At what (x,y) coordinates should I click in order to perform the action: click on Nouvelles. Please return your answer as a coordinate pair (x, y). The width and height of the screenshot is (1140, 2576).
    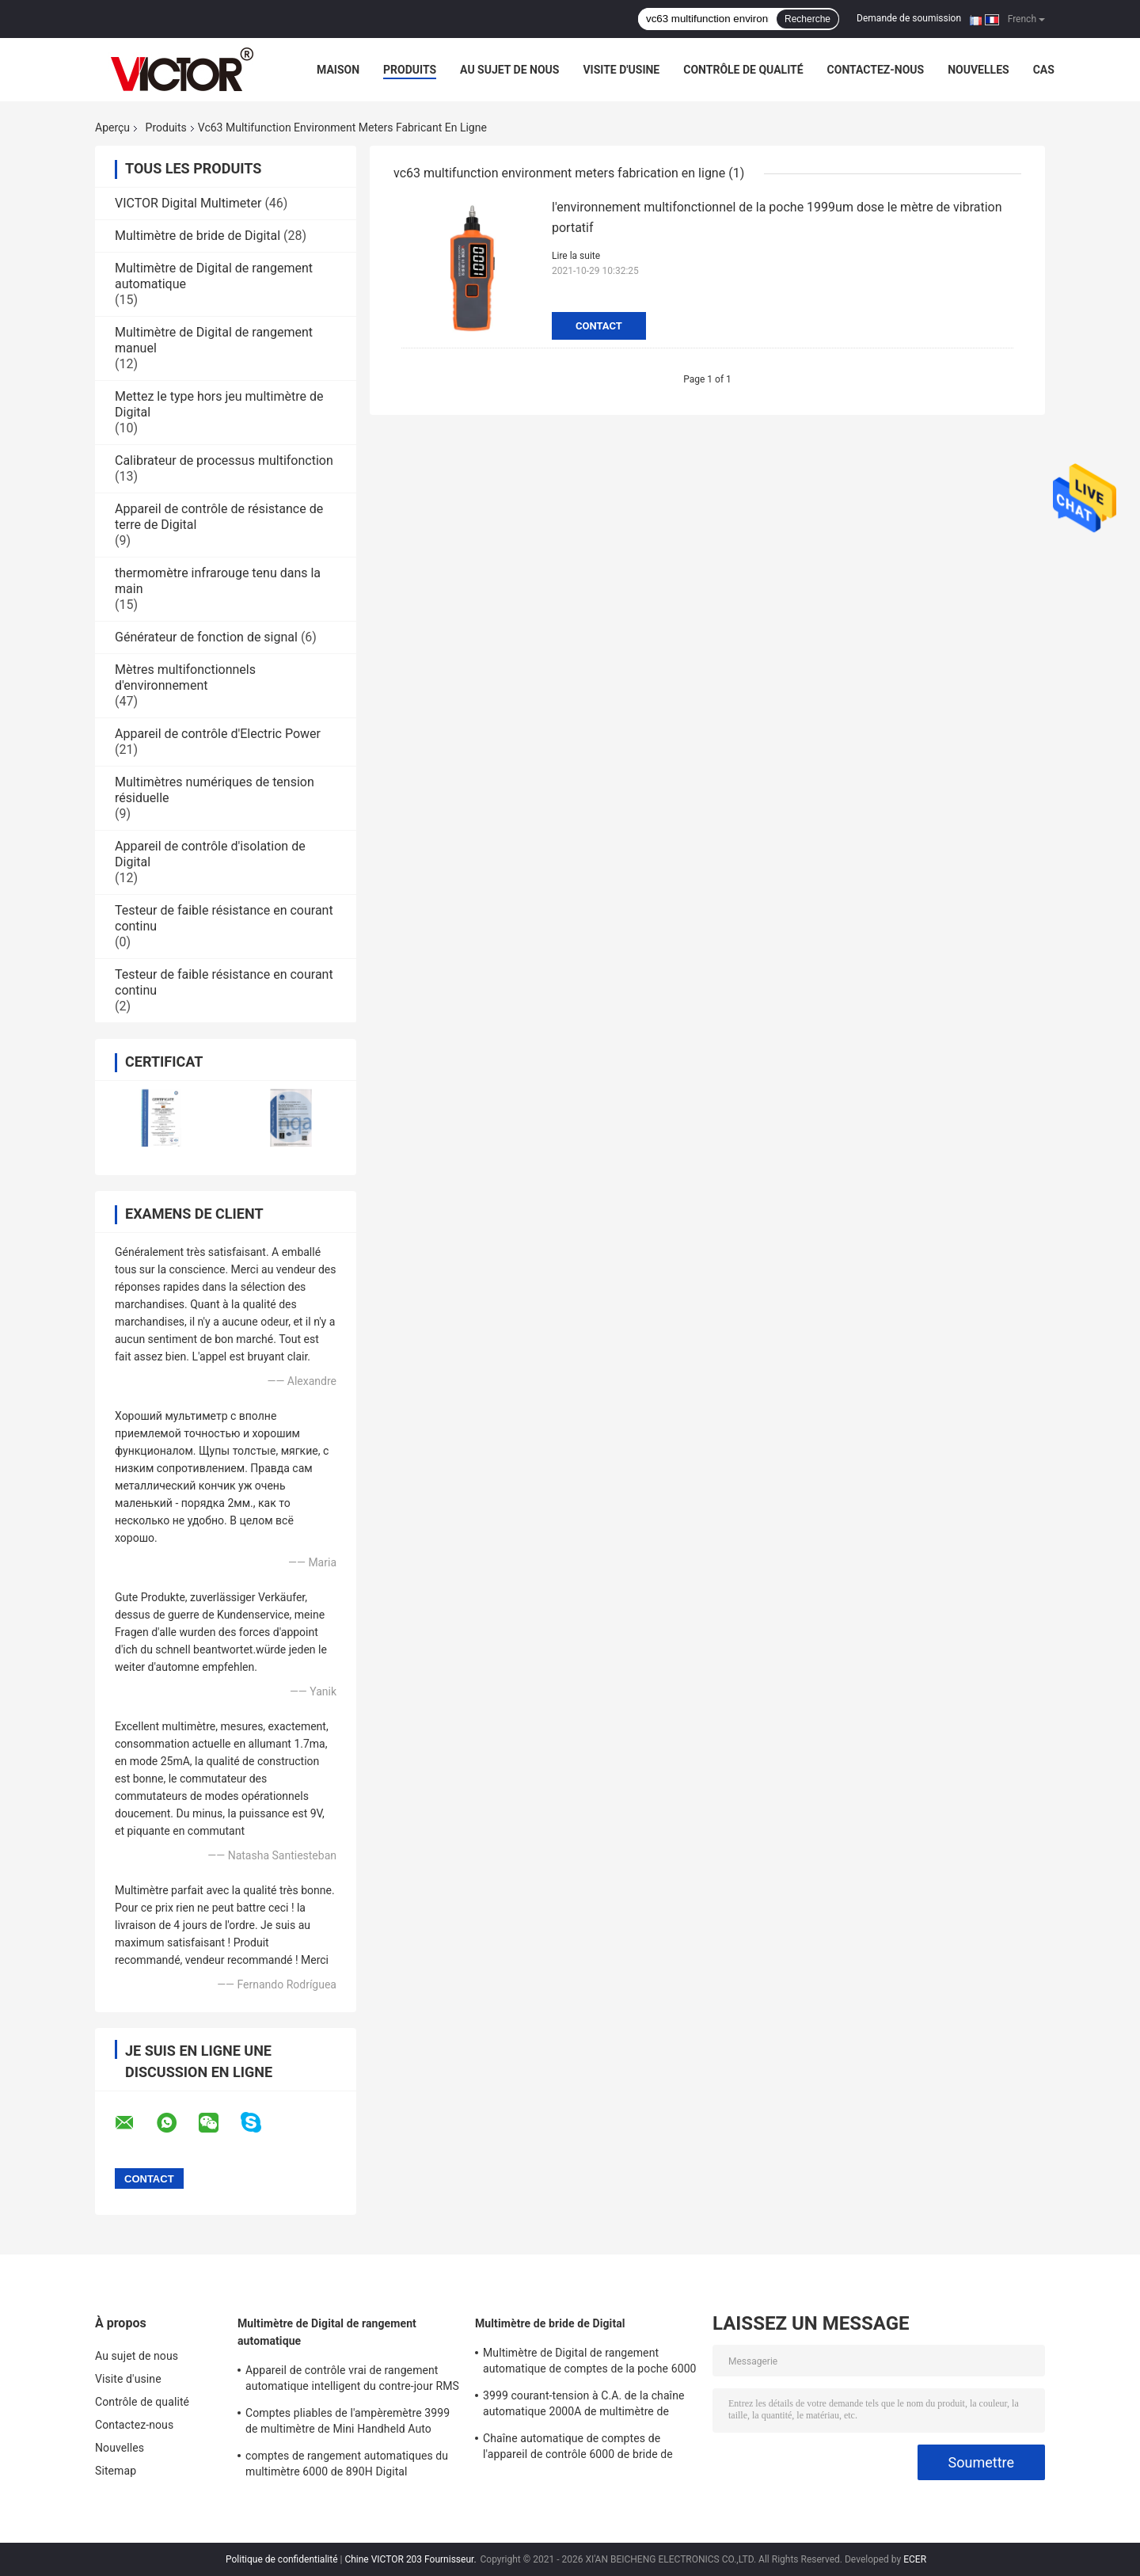
    Looking at the image, I should click on (978, 69).